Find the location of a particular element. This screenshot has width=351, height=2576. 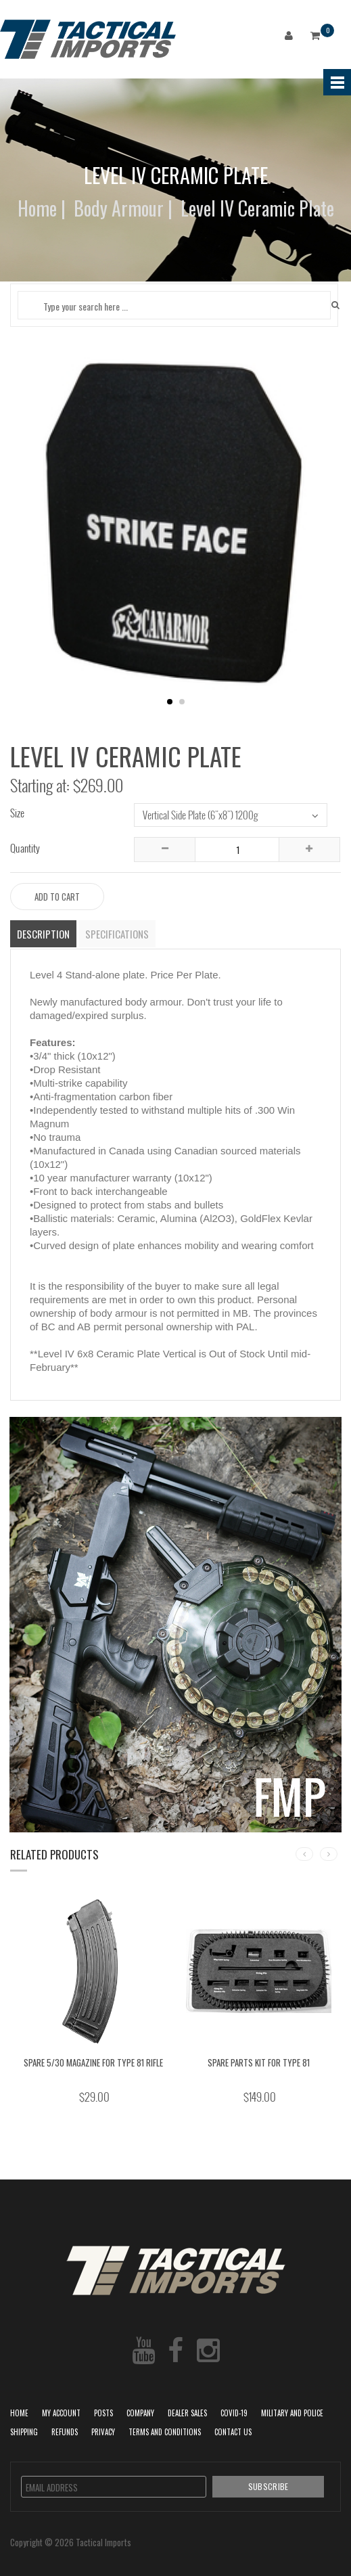

Spare 5/30 Magazine for Type 81 rifle is located at coordinates (93, 2062).